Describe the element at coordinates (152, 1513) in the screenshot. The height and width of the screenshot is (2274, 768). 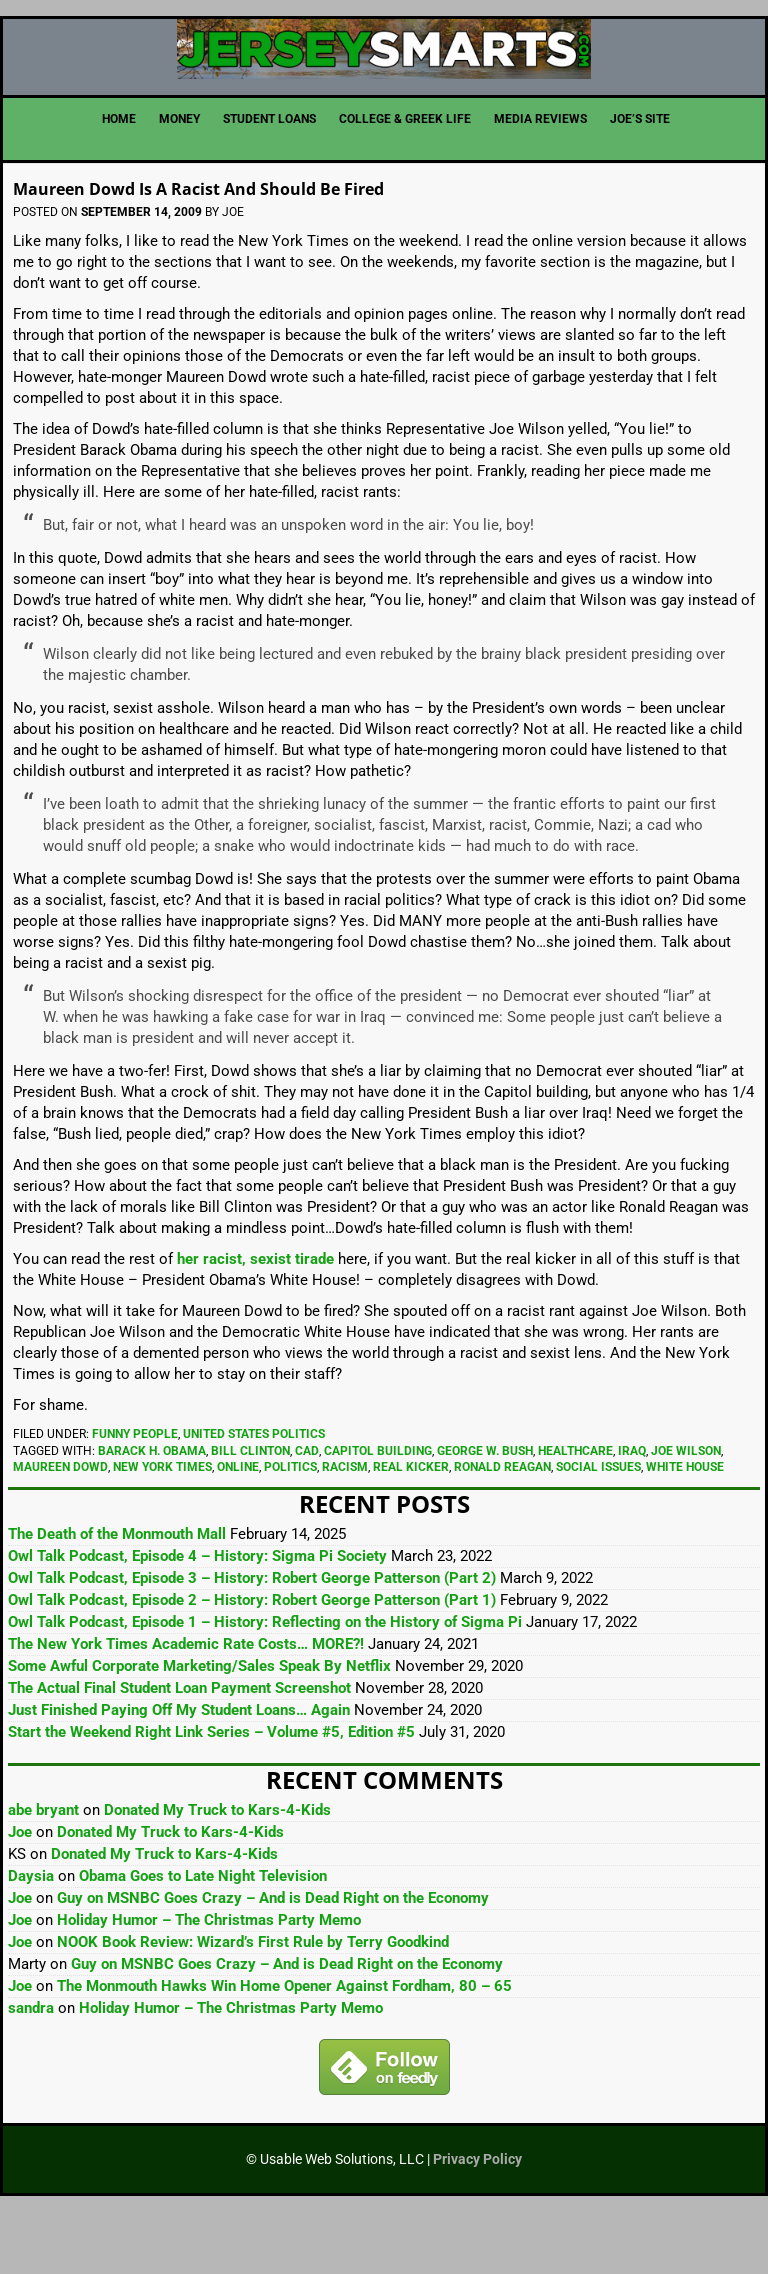
I see `Barack H. Obama` at that location.